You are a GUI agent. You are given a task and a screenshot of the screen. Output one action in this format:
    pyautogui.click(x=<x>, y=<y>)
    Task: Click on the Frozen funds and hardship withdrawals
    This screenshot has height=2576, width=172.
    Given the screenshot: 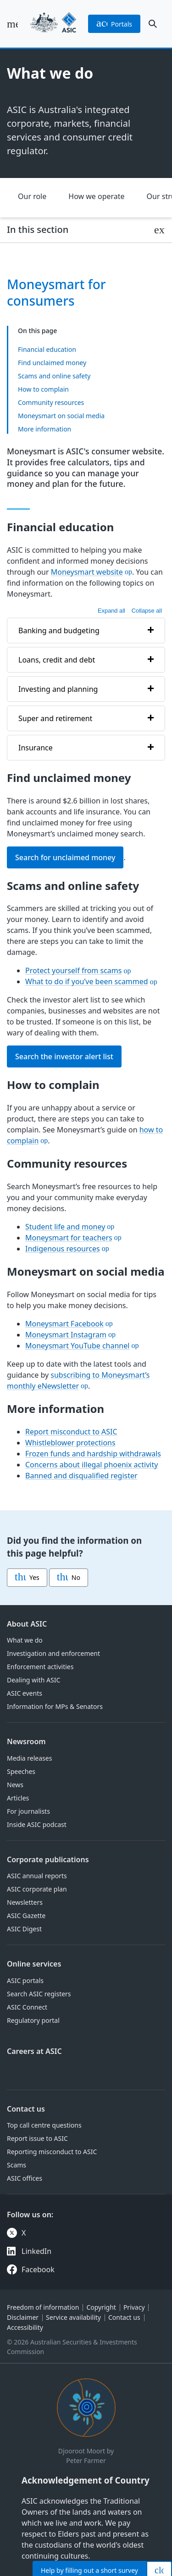 What is the action you would take?
    pyautogui.click(x=93, y=1454)
    